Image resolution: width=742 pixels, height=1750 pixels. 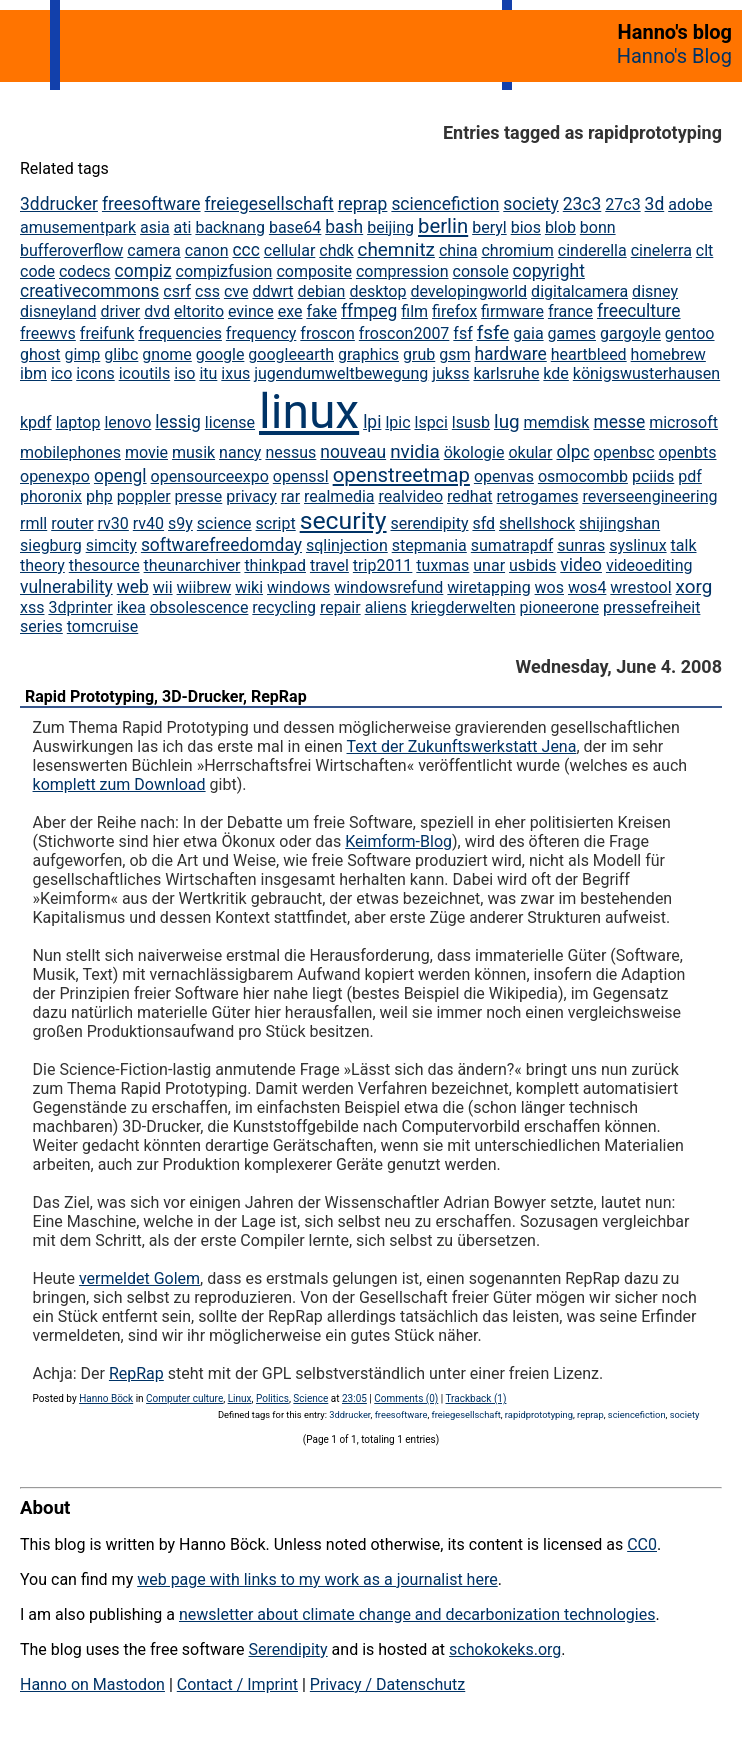 What do you see at coordinates (290, 311) in the screenshot?
I see `exe` at bounding box center [290, 311].